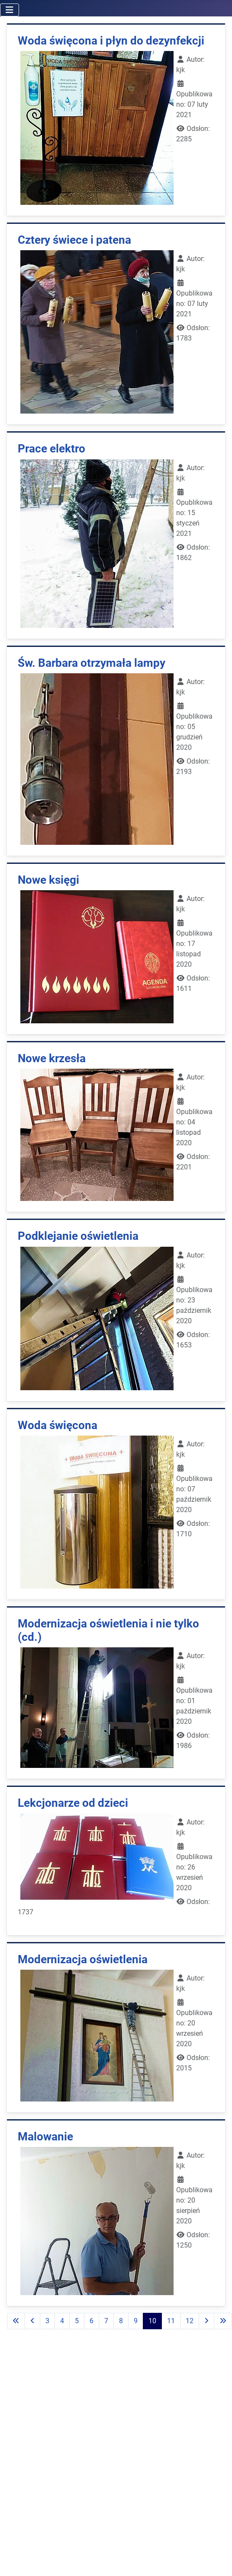 This screenshot has height=2576, width=232. Describe the element at coordinates (83, 1959) in the screenshot. I see `Modernizacja oświetlenia` at that location.